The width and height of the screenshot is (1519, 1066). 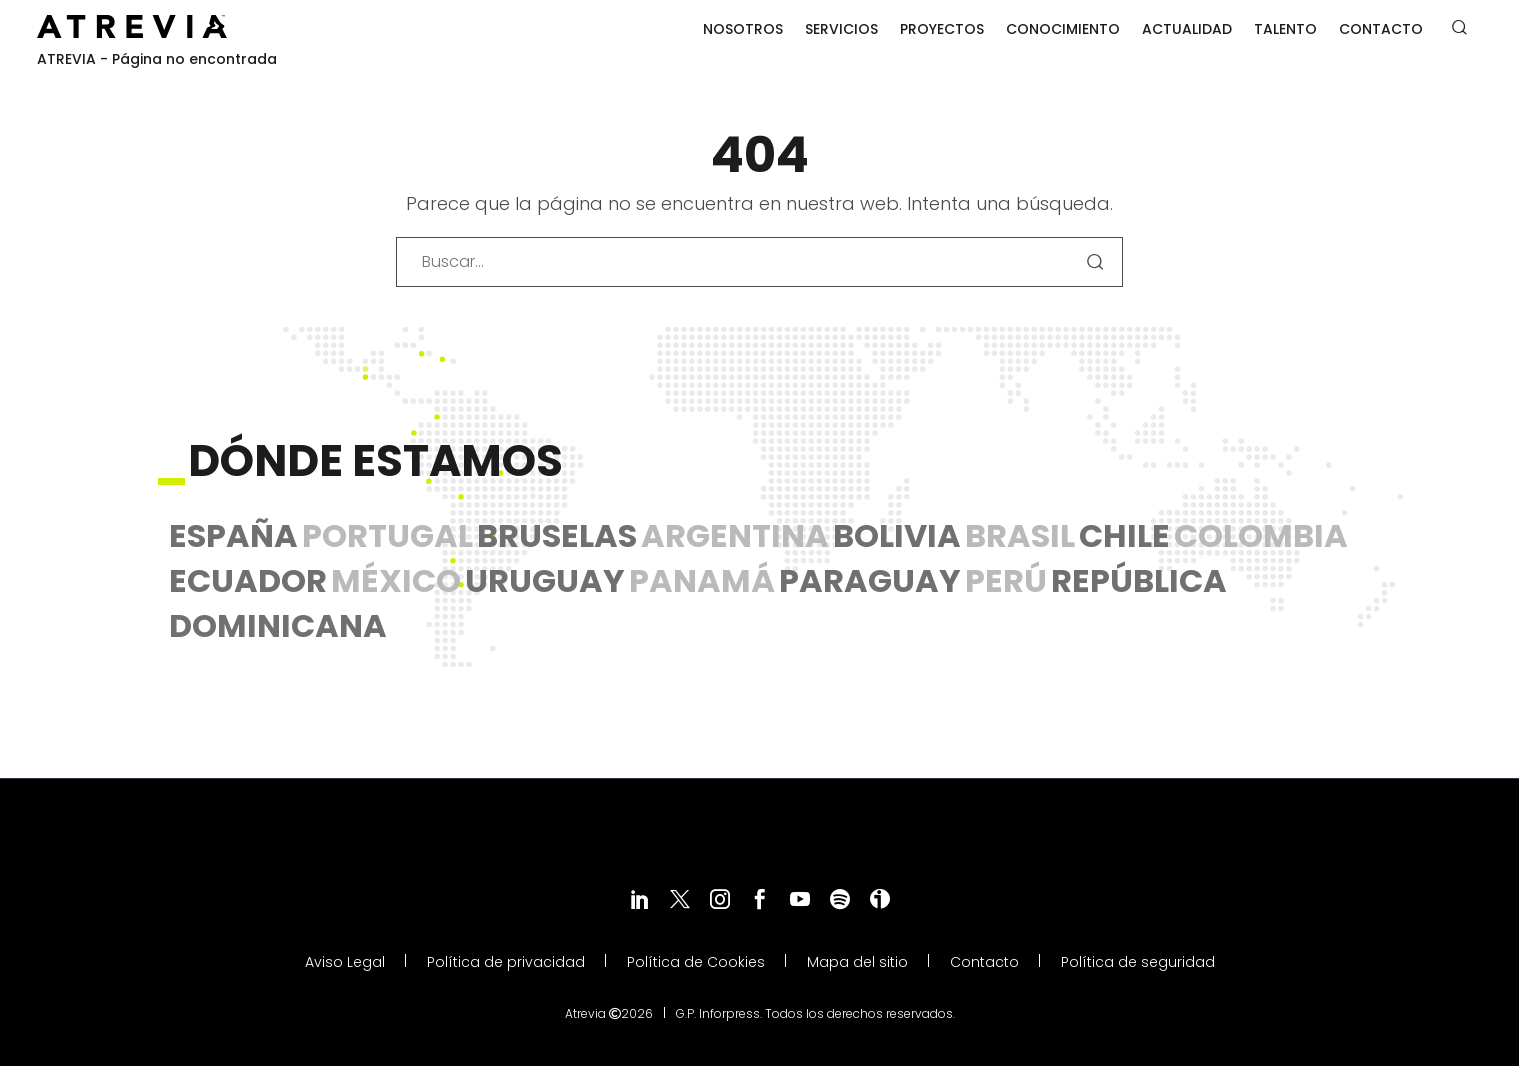 I want to click on Uruguay, so click(x=545, y=580).